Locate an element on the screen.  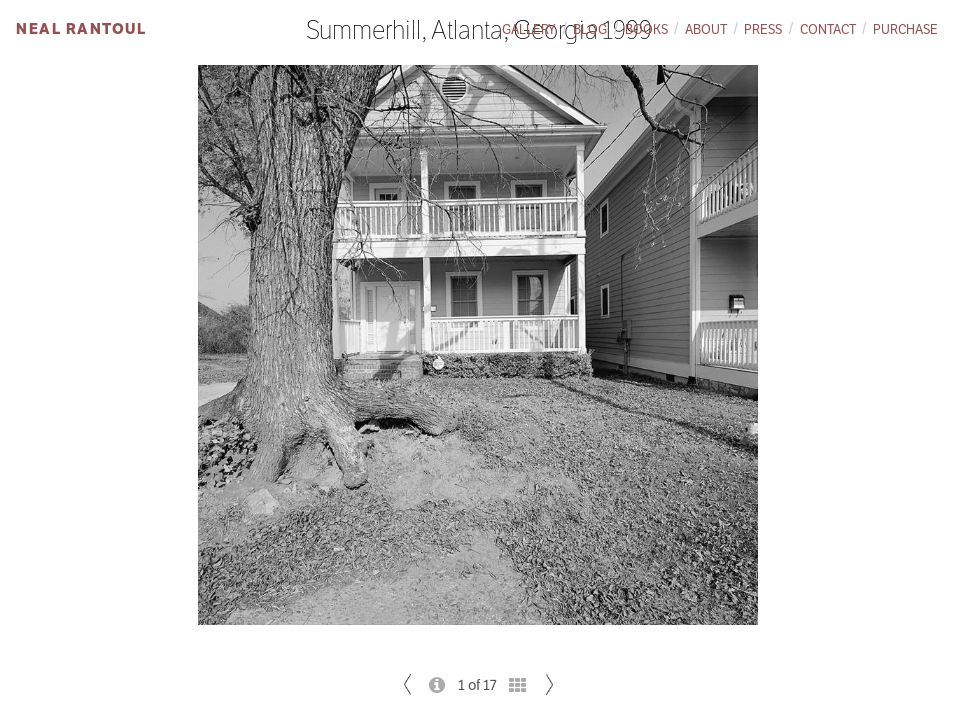
Books is located at coordinates (646, 29).